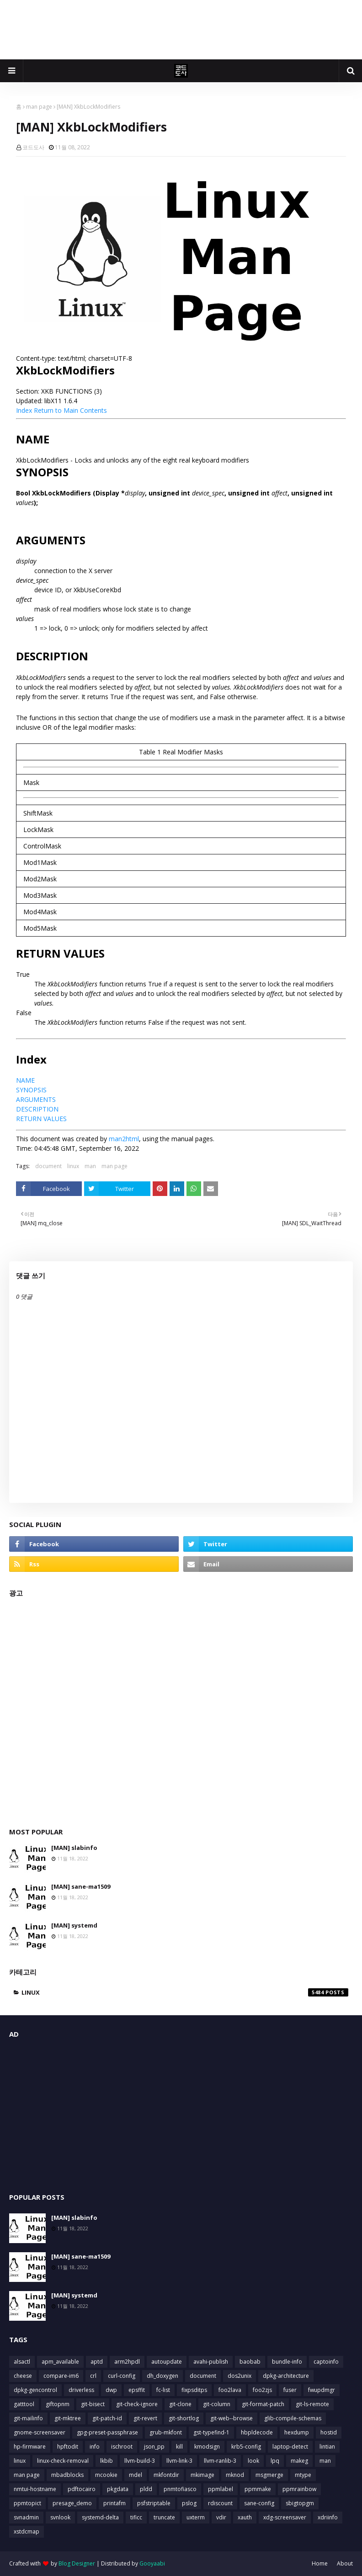 The height and width of the screenshot is (2576, 362). What do you see at coordinates (284, 2517) in the screenshot?
I see `xdg-screensaver` at bounding box center [284, 2517].